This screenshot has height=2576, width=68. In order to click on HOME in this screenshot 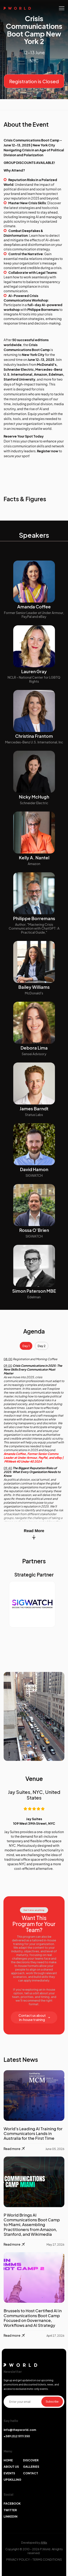, I will do `click(8, 2460)`.